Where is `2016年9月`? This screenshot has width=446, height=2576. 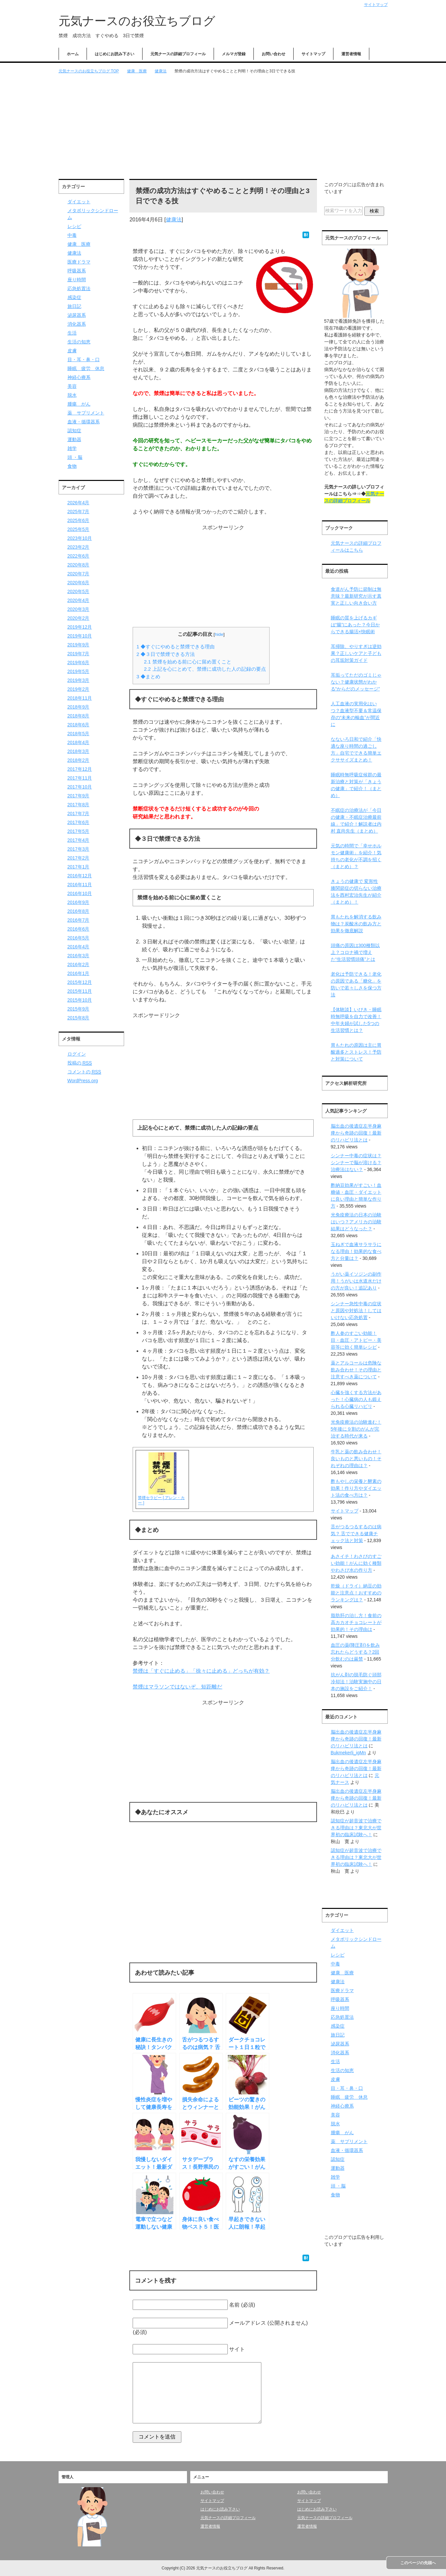
2016年9月 is located at coordinates (78, 902).